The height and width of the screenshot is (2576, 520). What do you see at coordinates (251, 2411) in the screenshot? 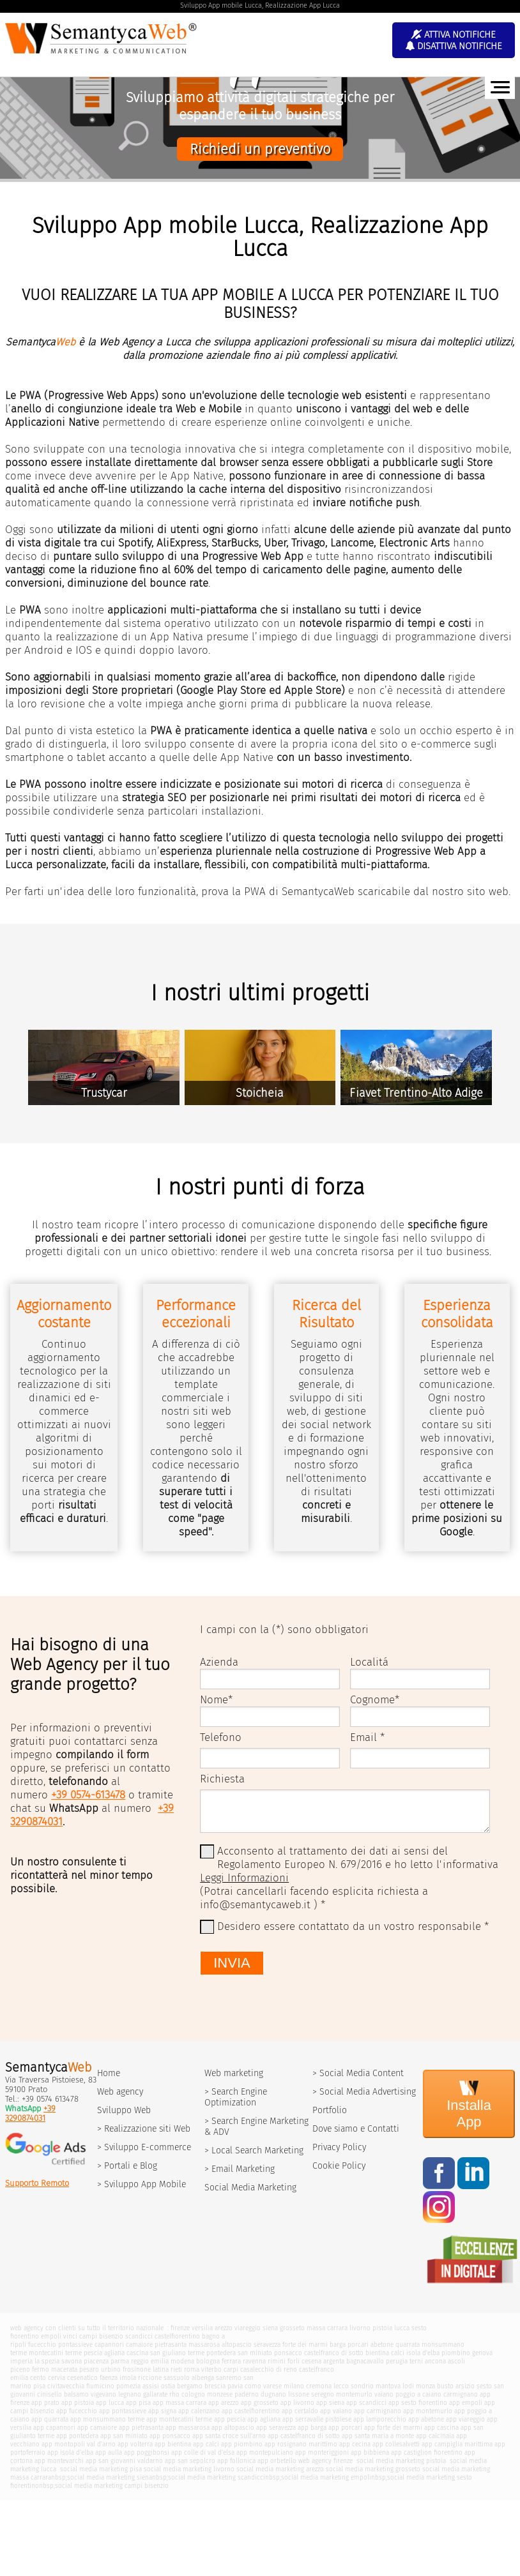
I see `app castelfiorentino` at bounding box center [251, 2411].